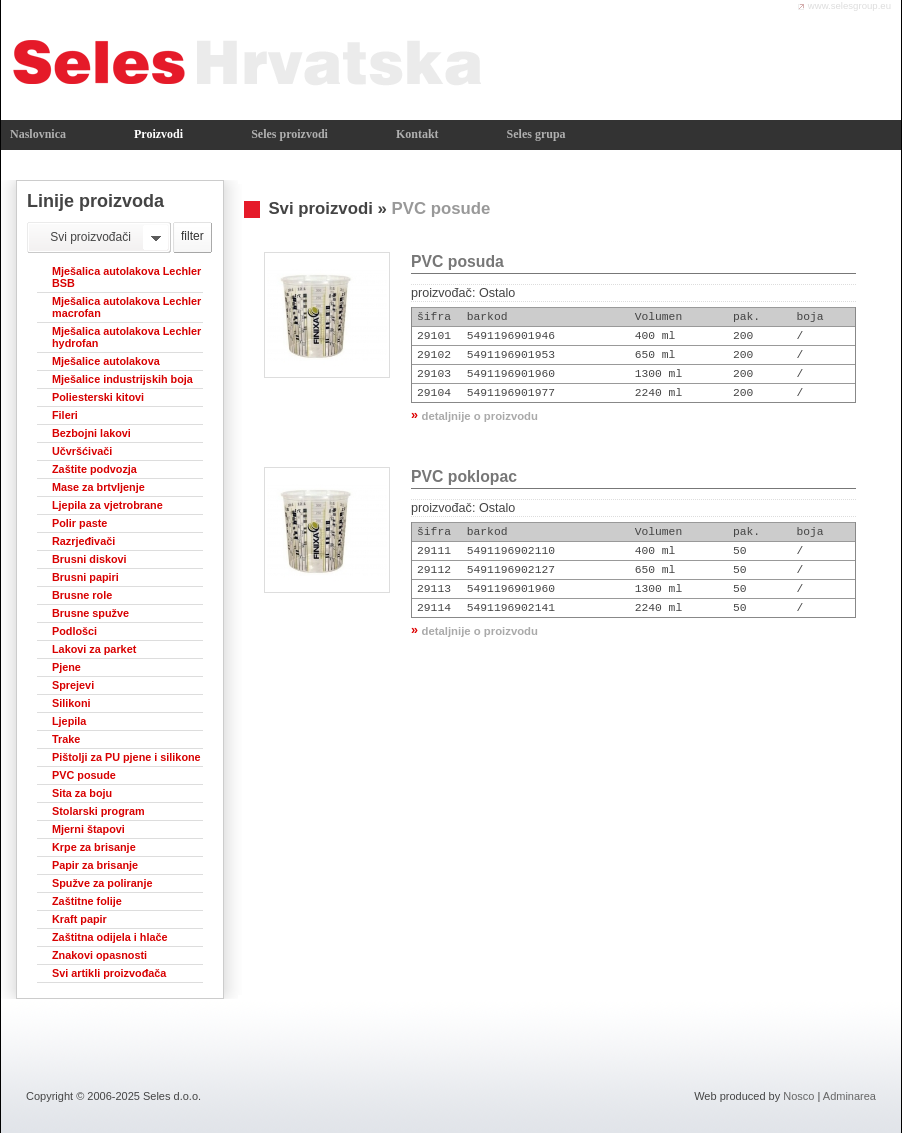 Image resolution: width=902 pixels, height=1133 pixels. What do you see at coordinates (73, 685) in the screenshot?
I see `Sprejevi` at bounding box center [73, 685].